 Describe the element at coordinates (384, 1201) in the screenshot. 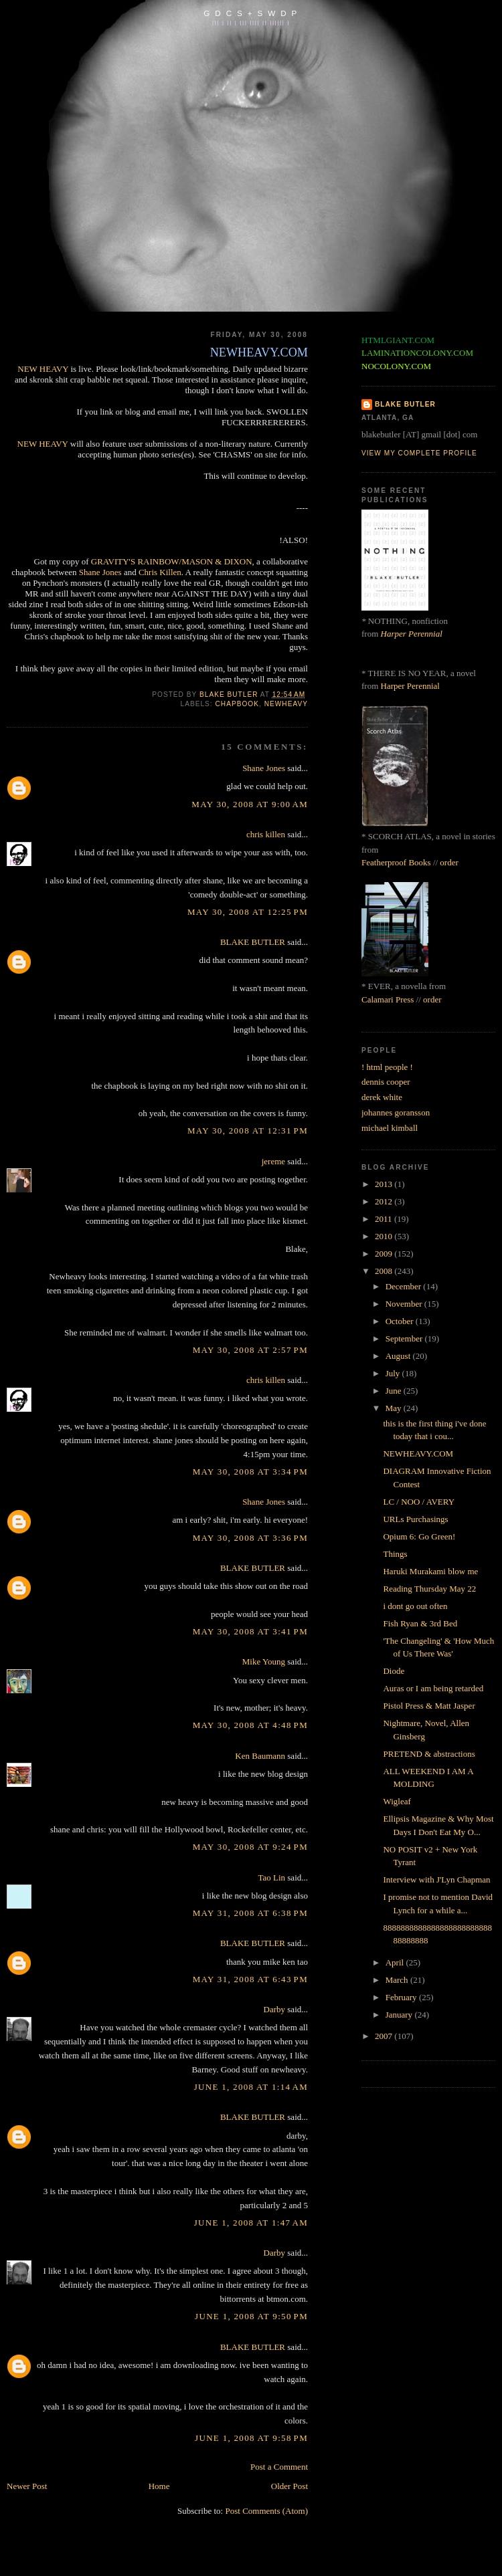

I see `2012` at that location.